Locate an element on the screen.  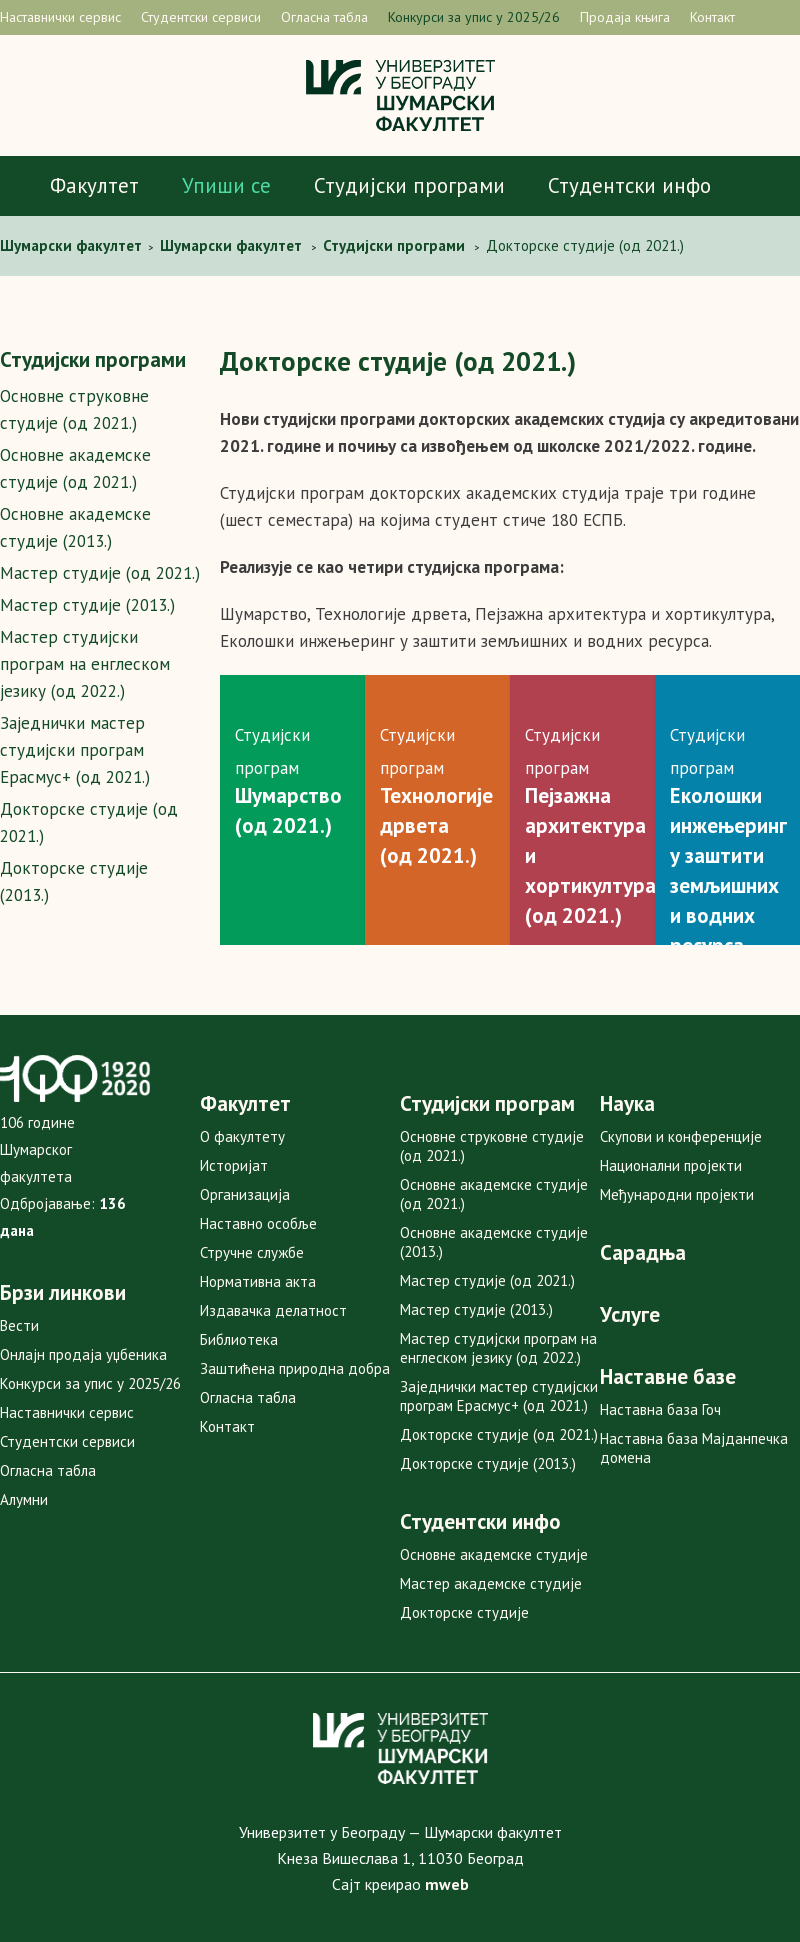
Национални пројекти is located at coordinates (671, 1165).